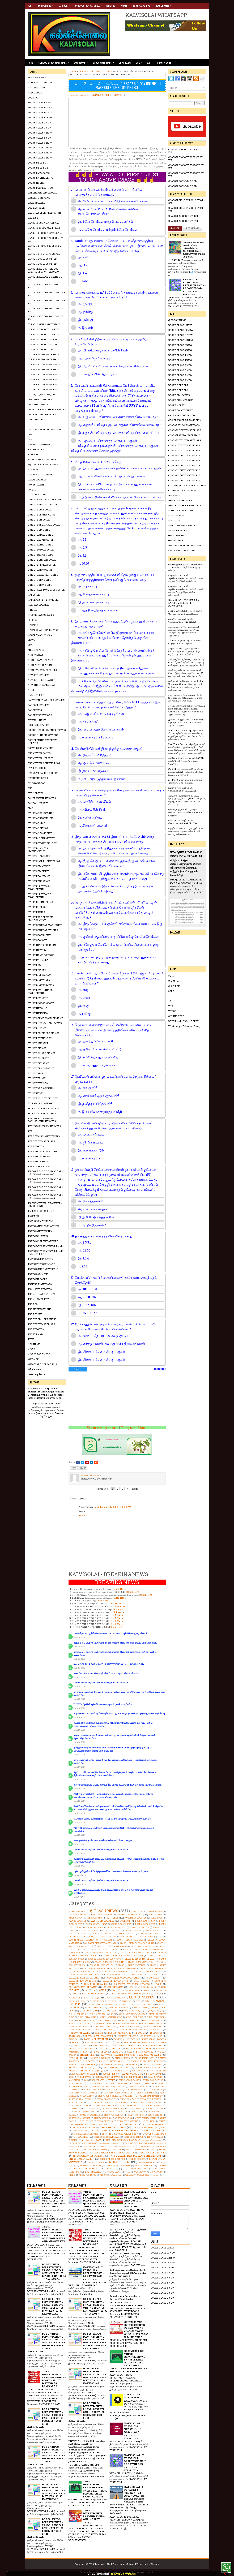 This screenshot has height=2576, width=234. I want to click on தமிழ்நாடு மாநில வள மையம் (State Resource Centre) திறப்பு மற்றும் புதிய பாடப்புத்தகங்கள் குறித்த அறிவிப்புகள்., so click(186, 685).